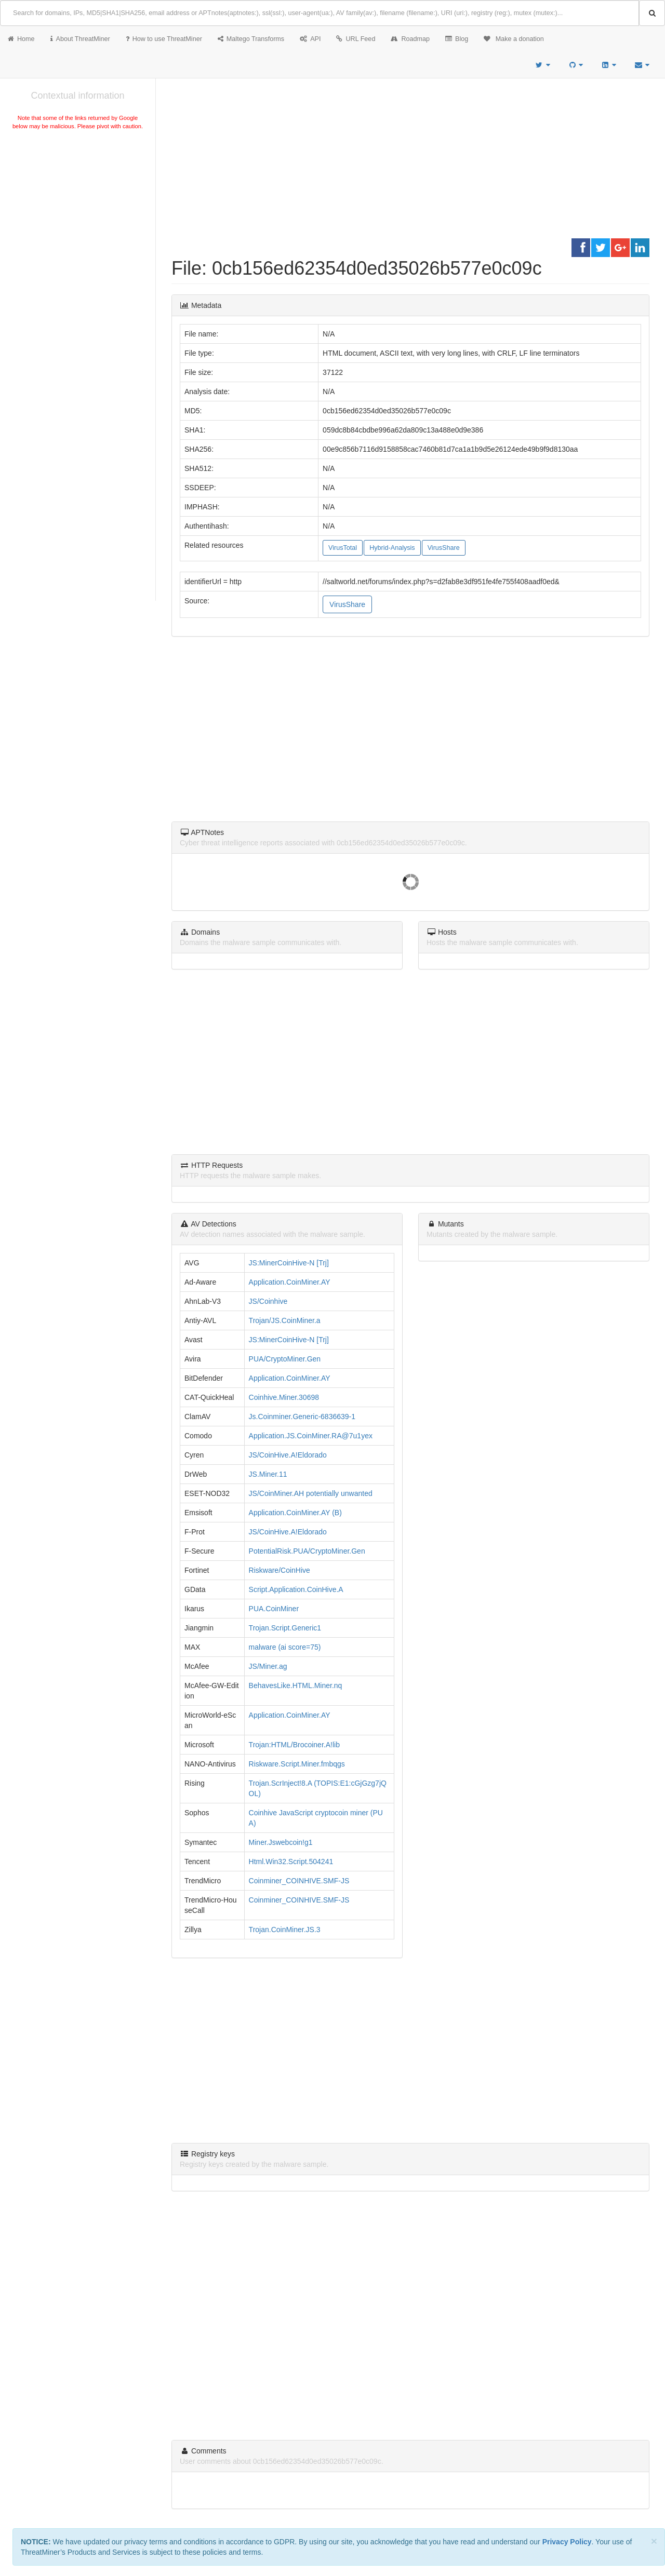  Describe the element at coordinates (296, 1589) in the screenshot. I see `Script.Application.CoinHive.A` at that location.